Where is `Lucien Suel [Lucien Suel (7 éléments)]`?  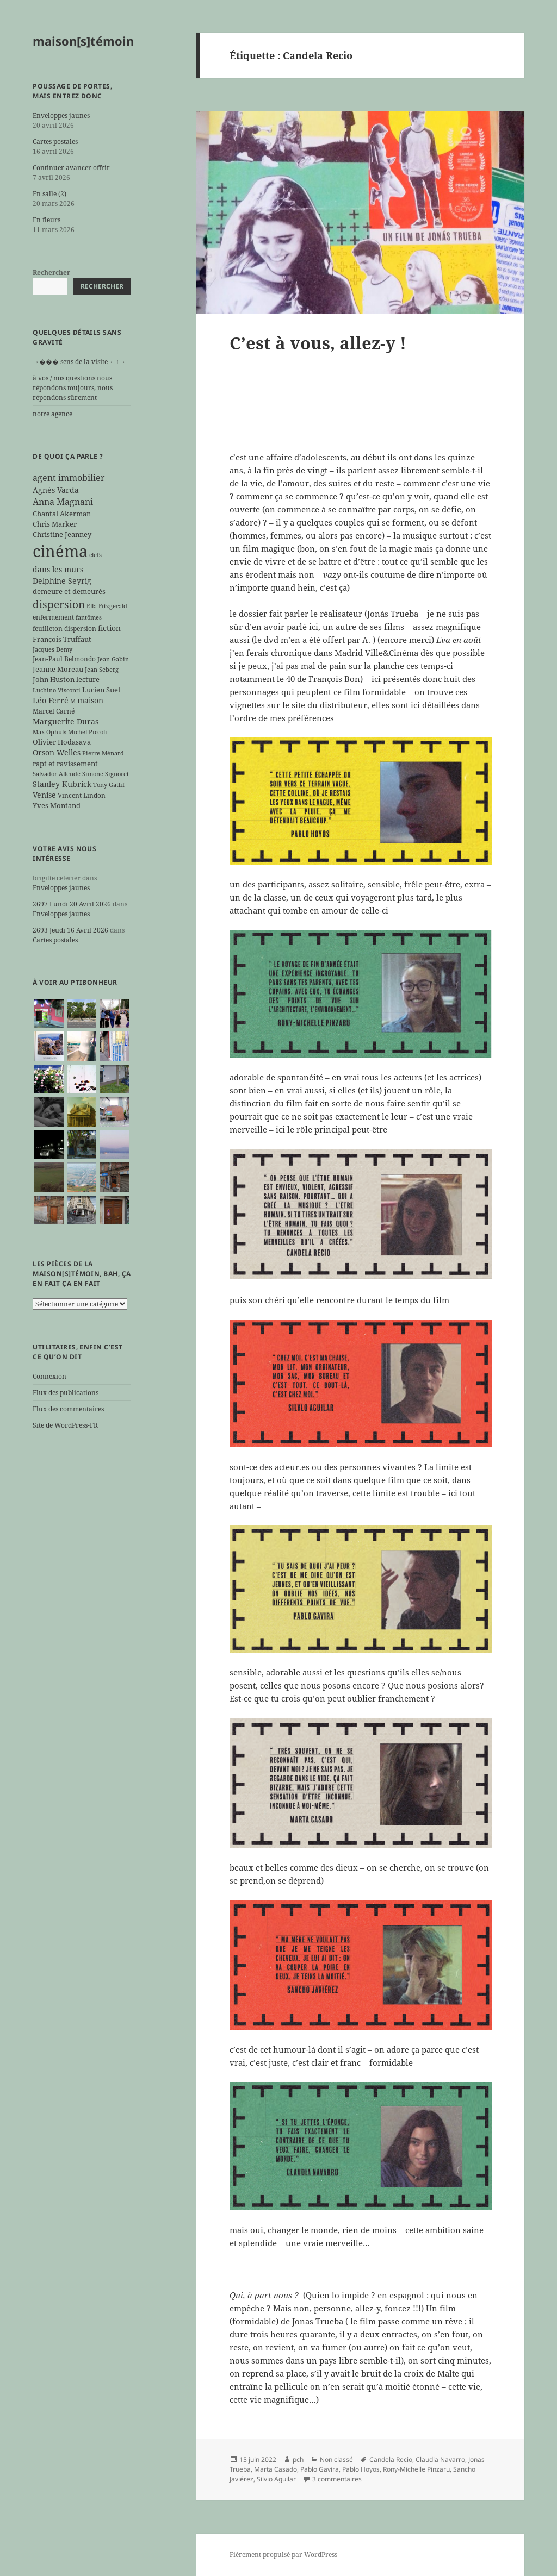
Lucien Suel [Lucien Suel (7 éléments)] is located at coordinates (101, 690).